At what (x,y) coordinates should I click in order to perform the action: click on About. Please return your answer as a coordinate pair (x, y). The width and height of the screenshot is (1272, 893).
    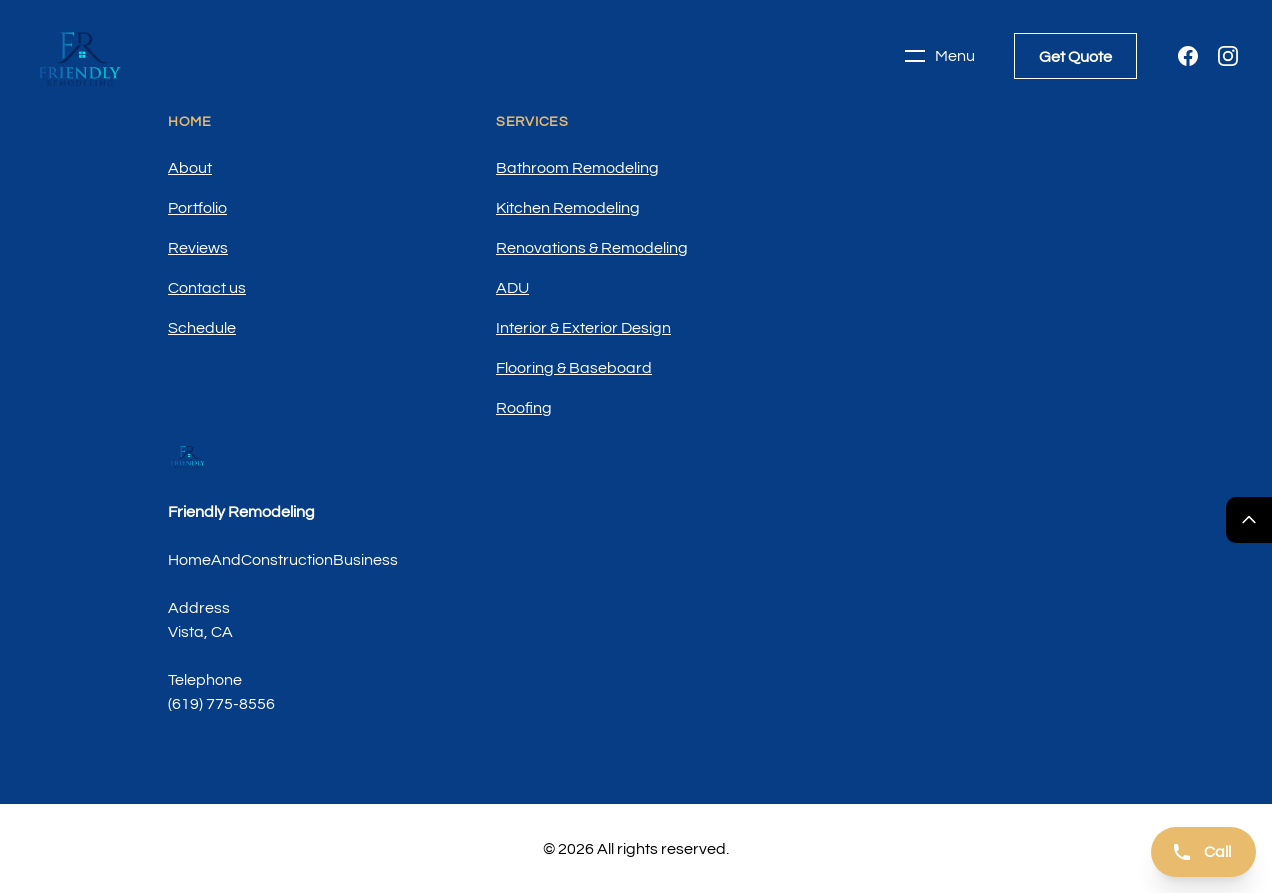
    Looking at the image, I should click on (190, 168).